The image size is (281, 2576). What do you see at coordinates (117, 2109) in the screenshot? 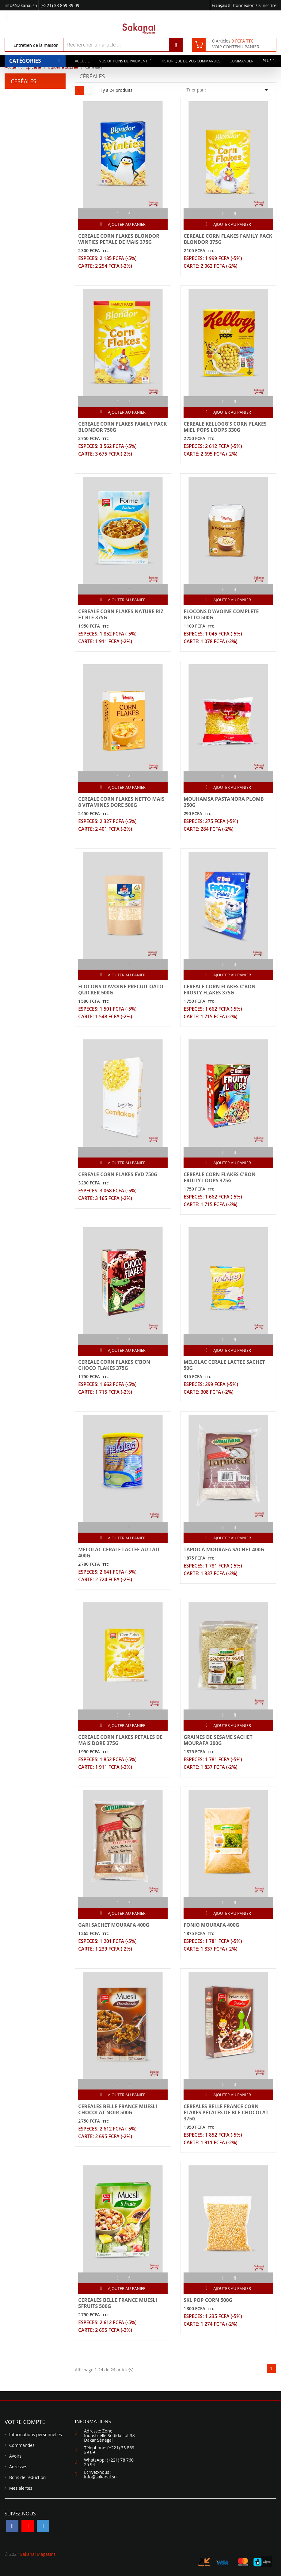
I see `CEREALES BELLE FRANCE MUESLI CHOCOLAT NOIR 500G` at bounding box center [117, 2109].